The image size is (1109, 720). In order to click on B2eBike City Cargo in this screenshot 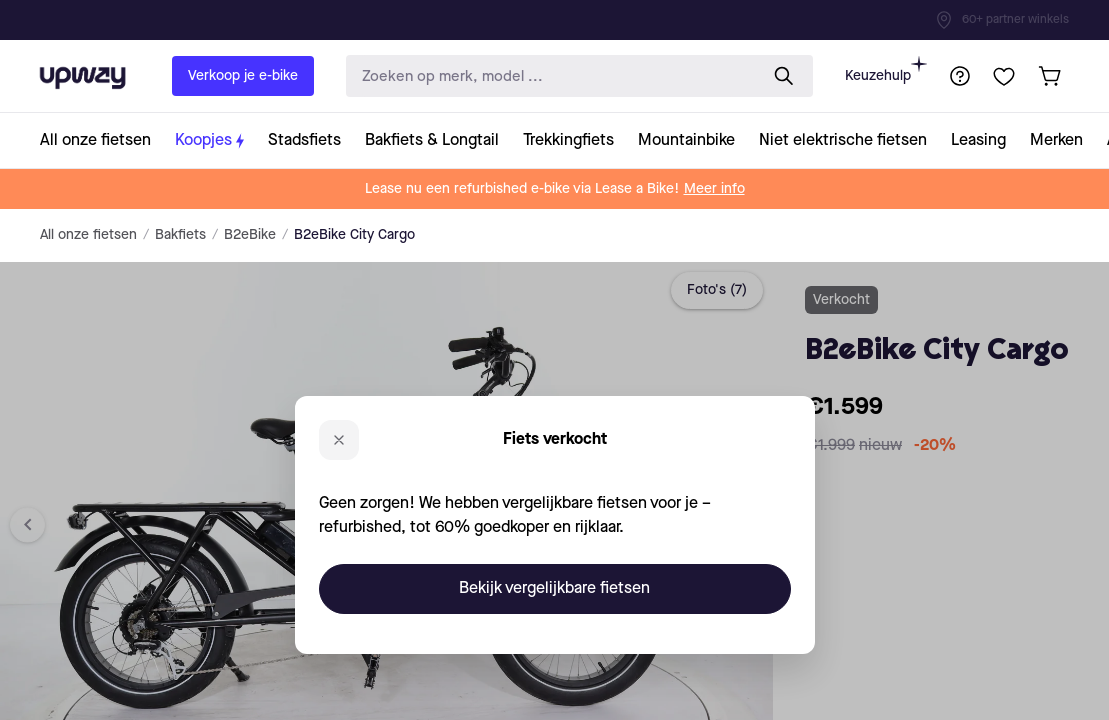, I will do `click(354, 235)`.